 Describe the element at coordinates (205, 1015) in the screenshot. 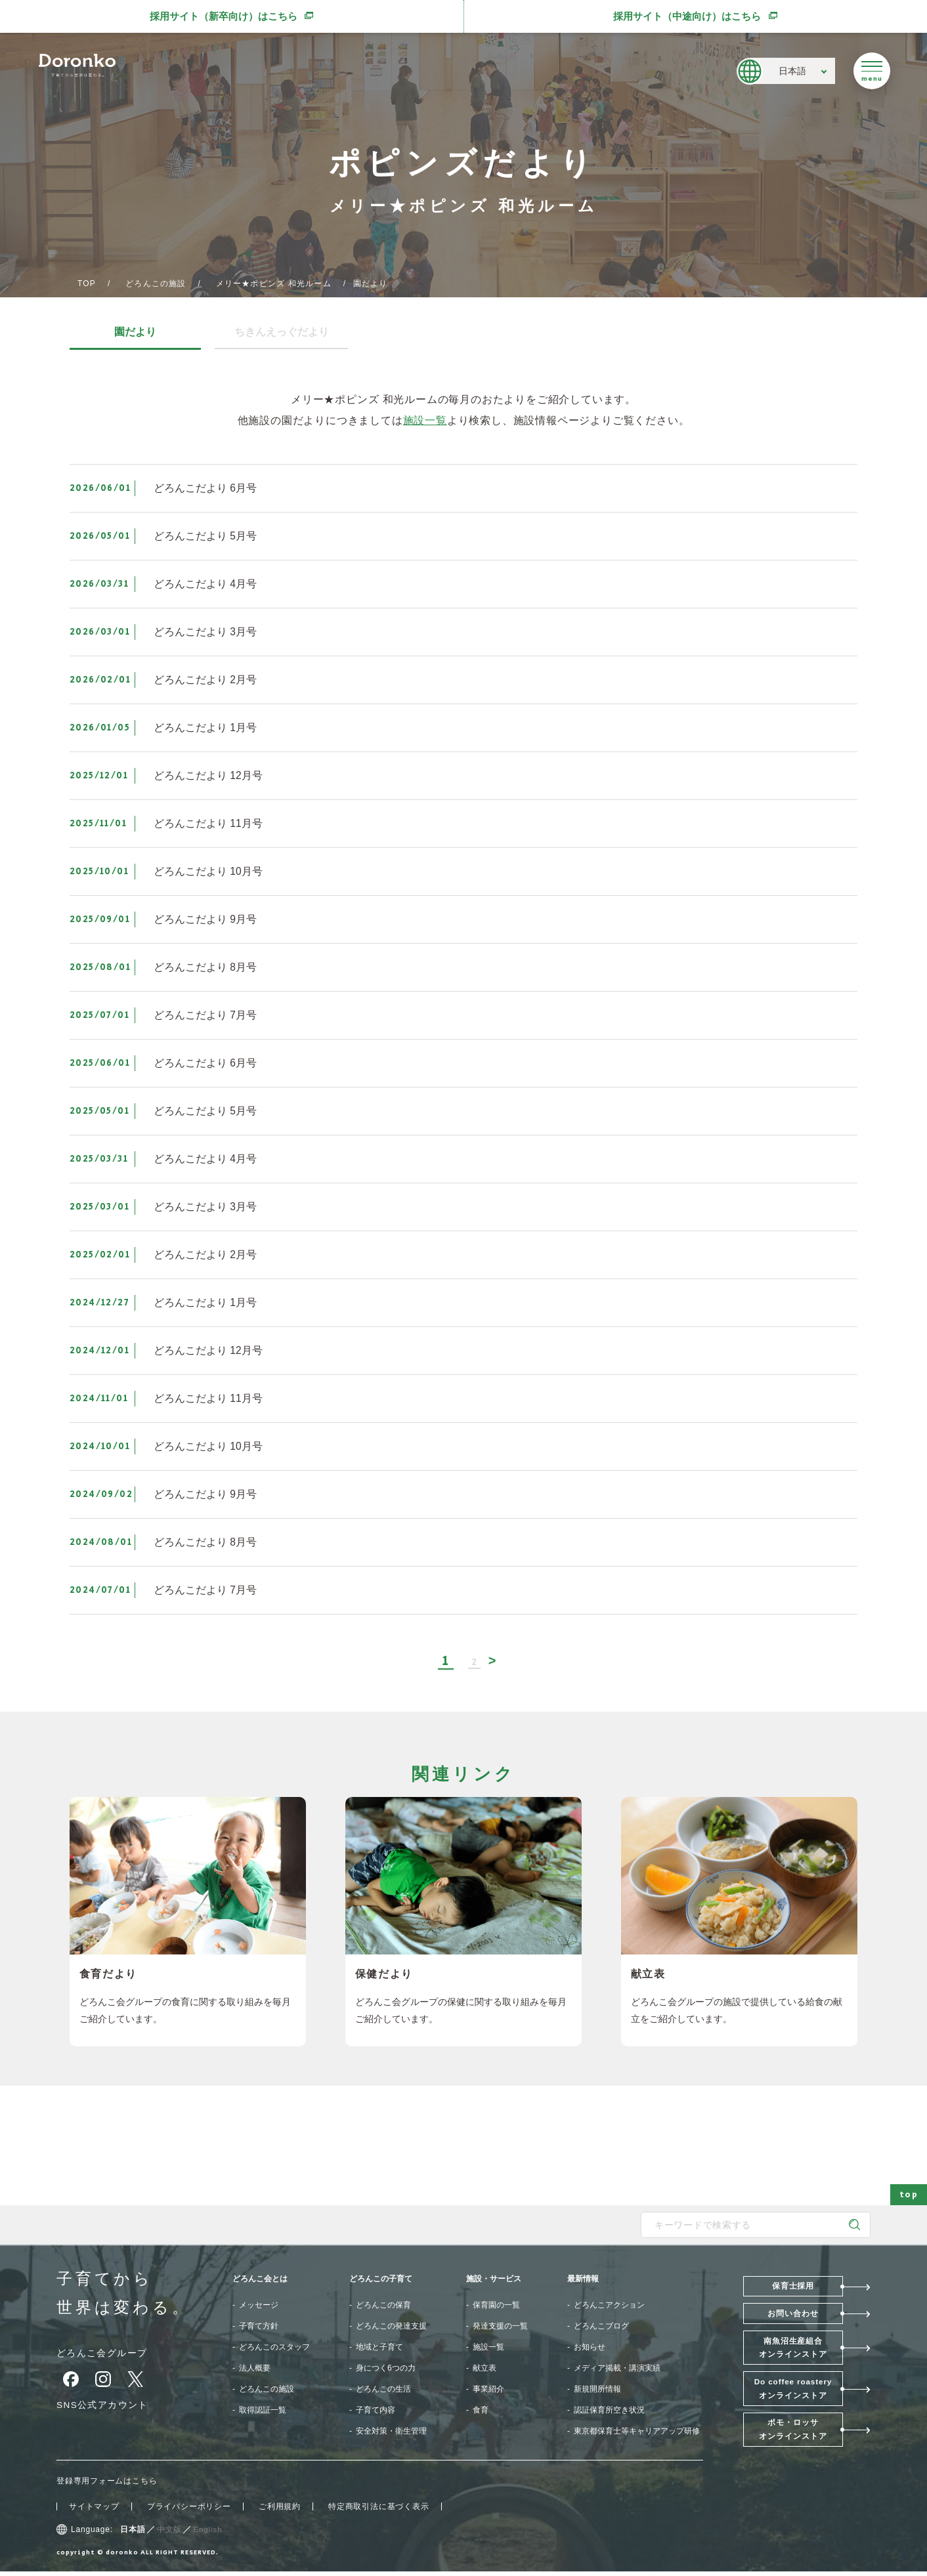

I see `どろんこだより 7月号` at that location.